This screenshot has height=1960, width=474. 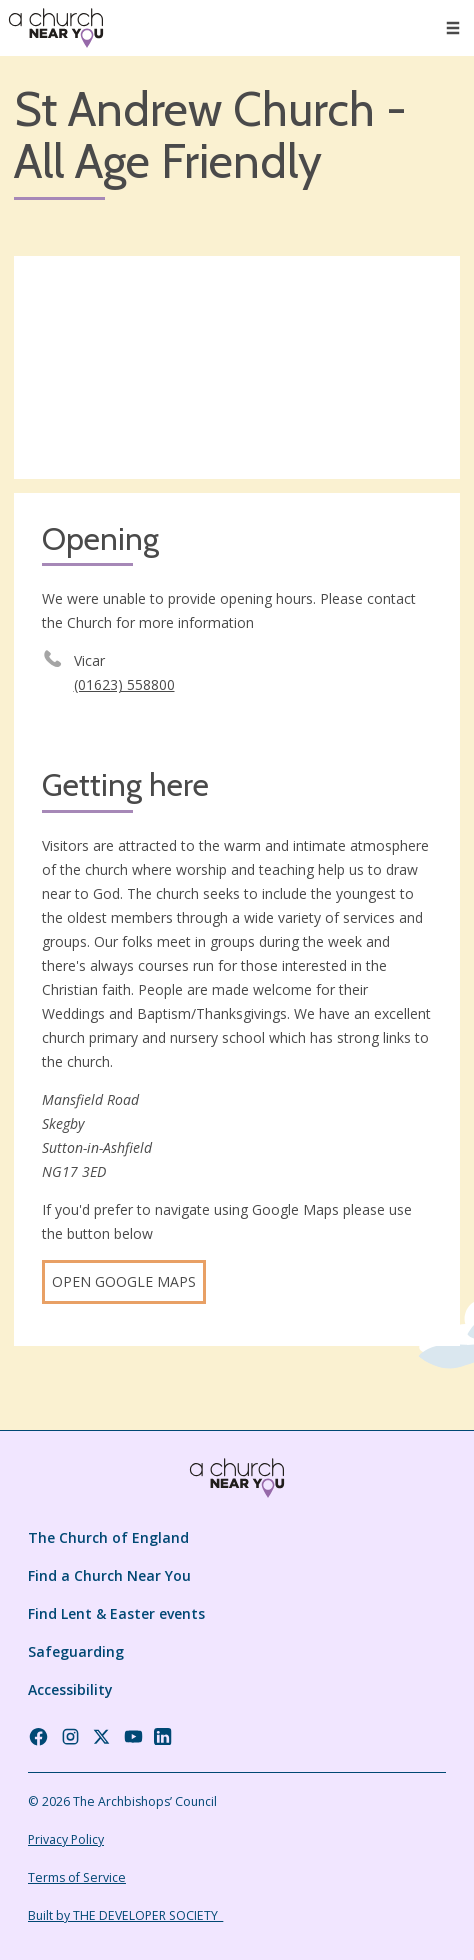 What do you see at coordinates (124, 1281) in the screenshot?
I see `Open Google Maps` at bounding box center [124, 1281].